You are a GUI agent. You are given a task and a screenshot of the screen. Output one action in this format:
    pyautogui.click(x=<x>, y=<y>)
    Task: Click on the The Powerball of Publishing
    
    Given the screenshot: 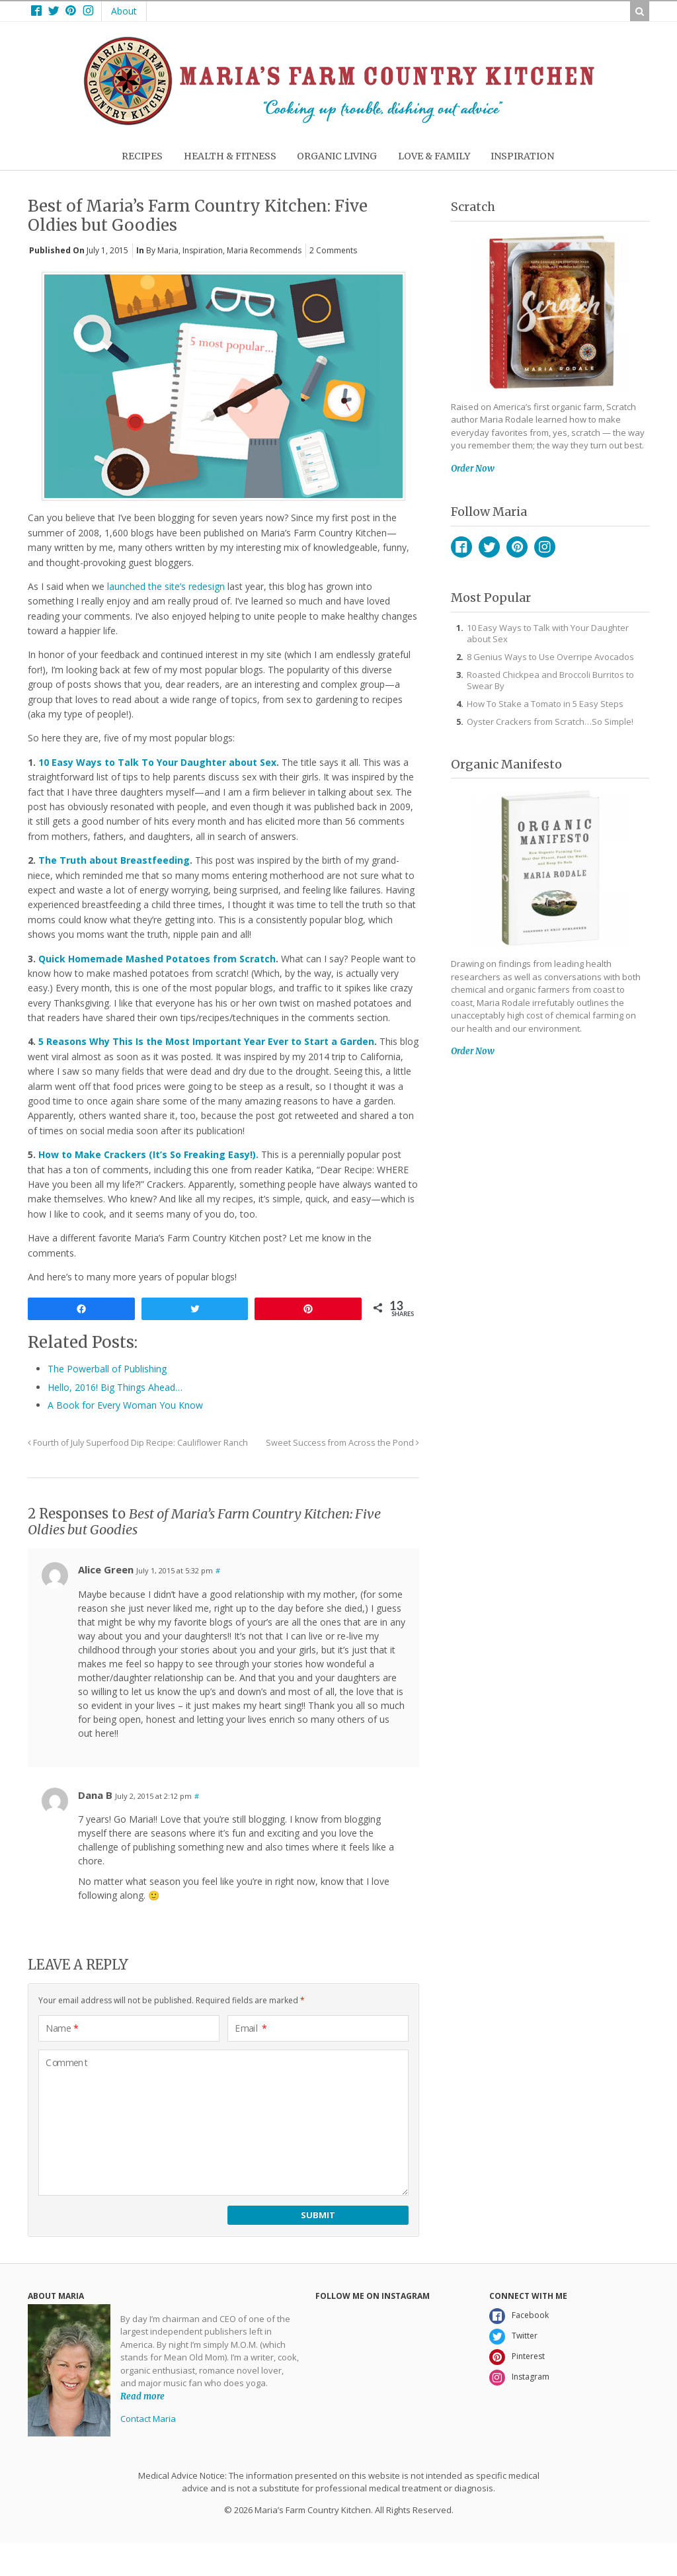 What is the action you would take?
    pyautogui.click(x=107, y=1368)
    